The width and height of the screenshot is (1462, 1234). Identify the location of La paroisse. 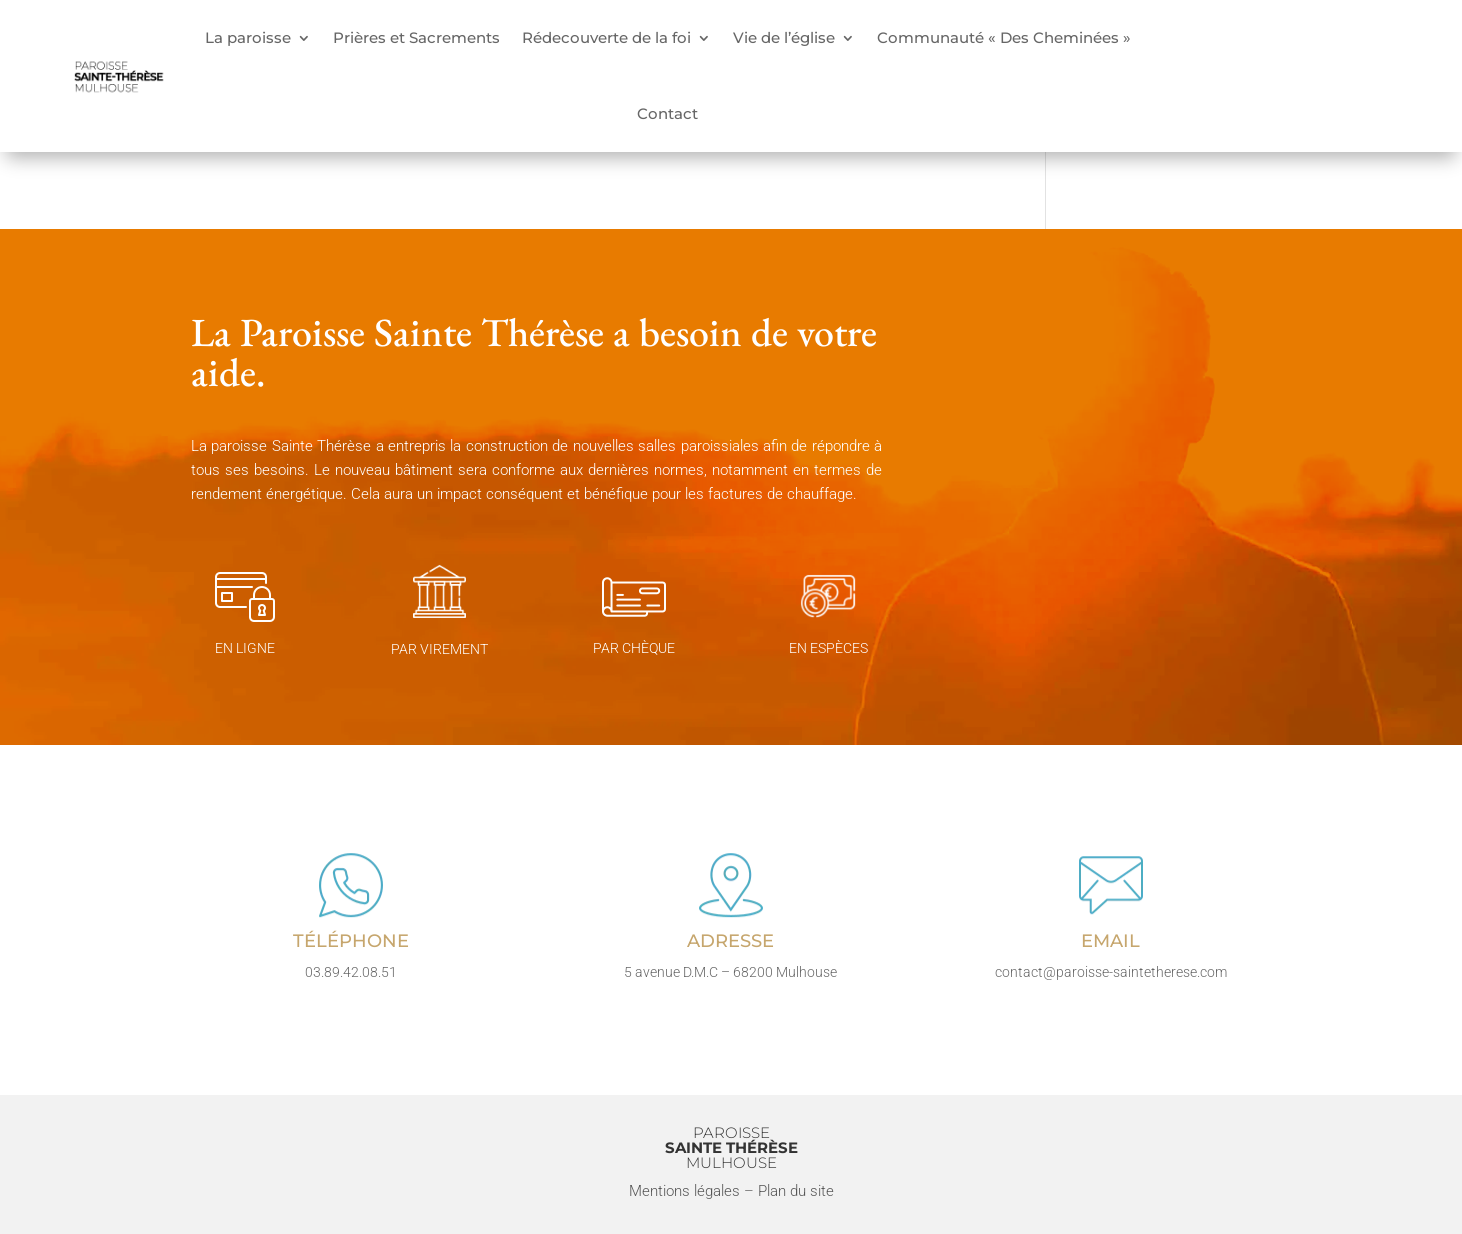
(248, 37).